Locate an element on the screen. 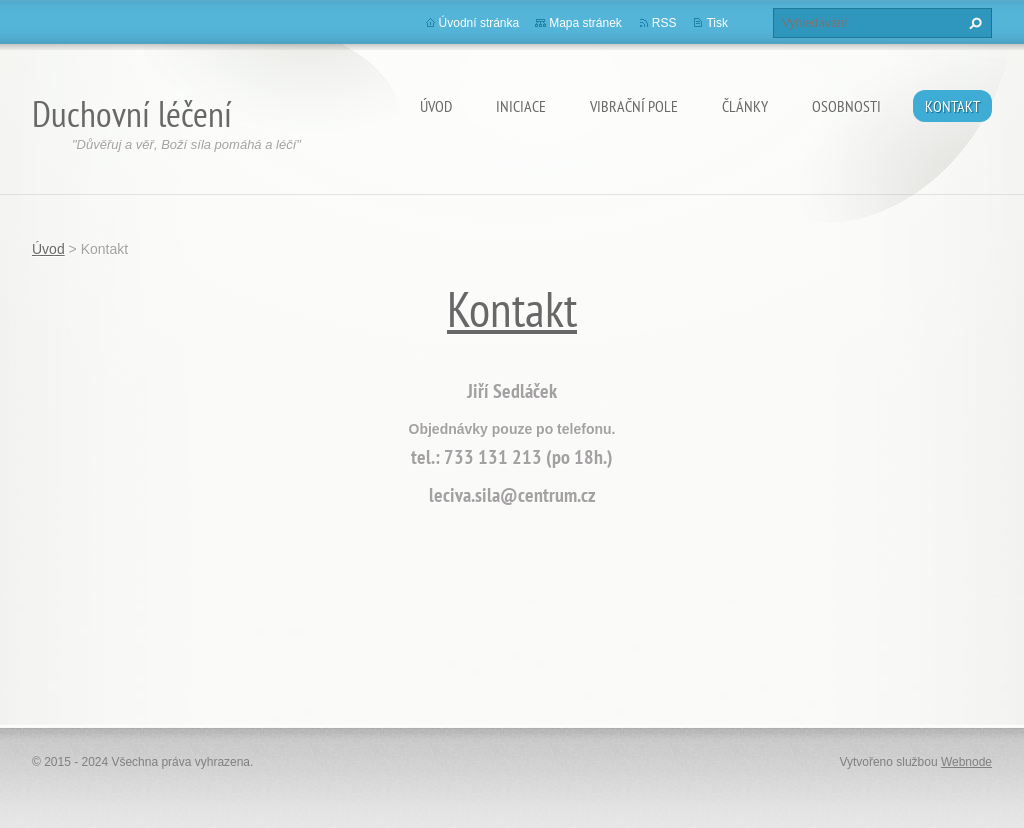  Iniciace is located at coordinates (521, 106).